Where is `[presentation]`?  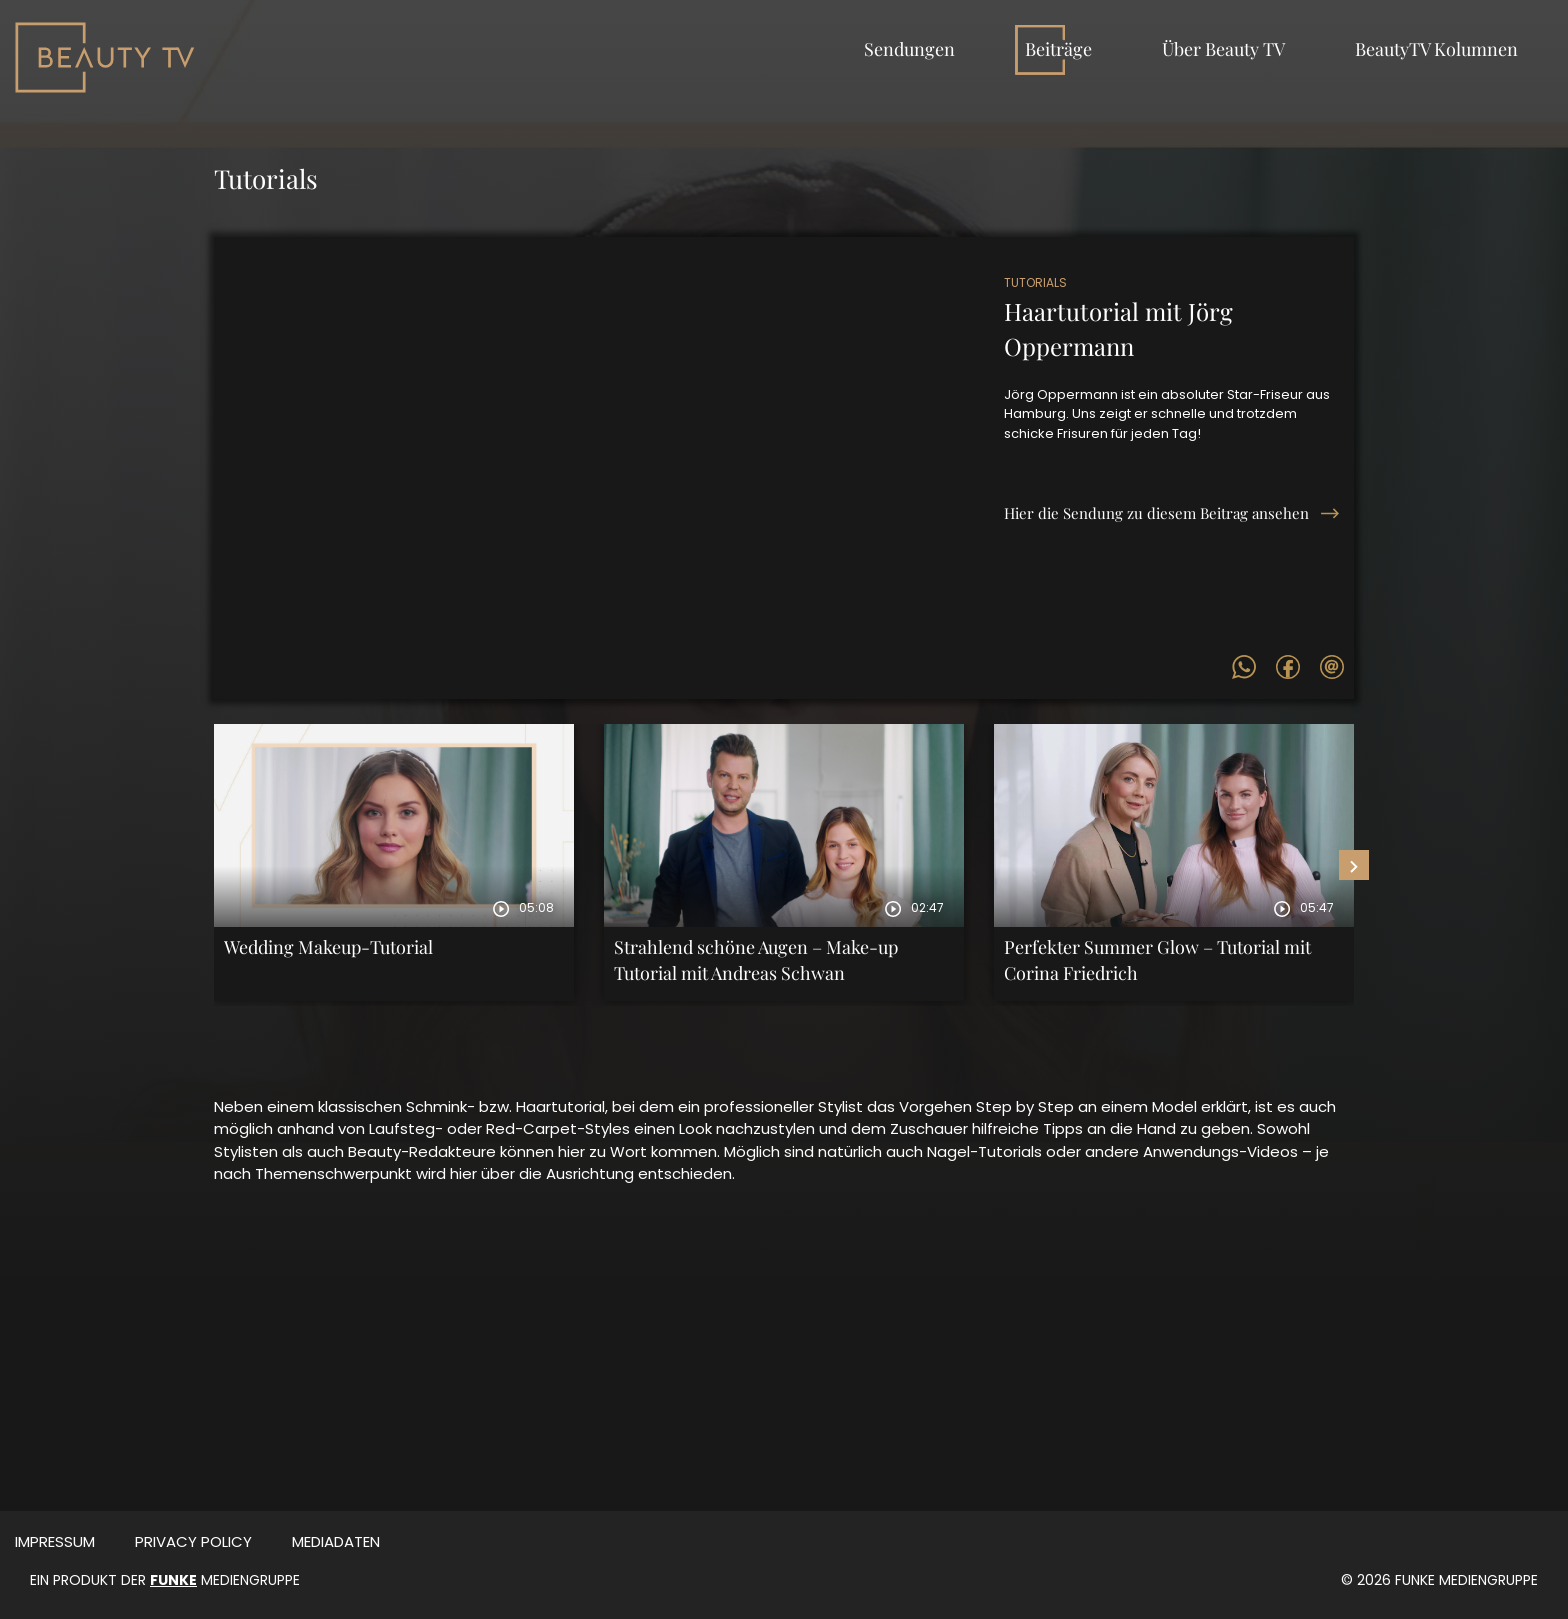 [presentation] is located at coordinates (1354, 865).